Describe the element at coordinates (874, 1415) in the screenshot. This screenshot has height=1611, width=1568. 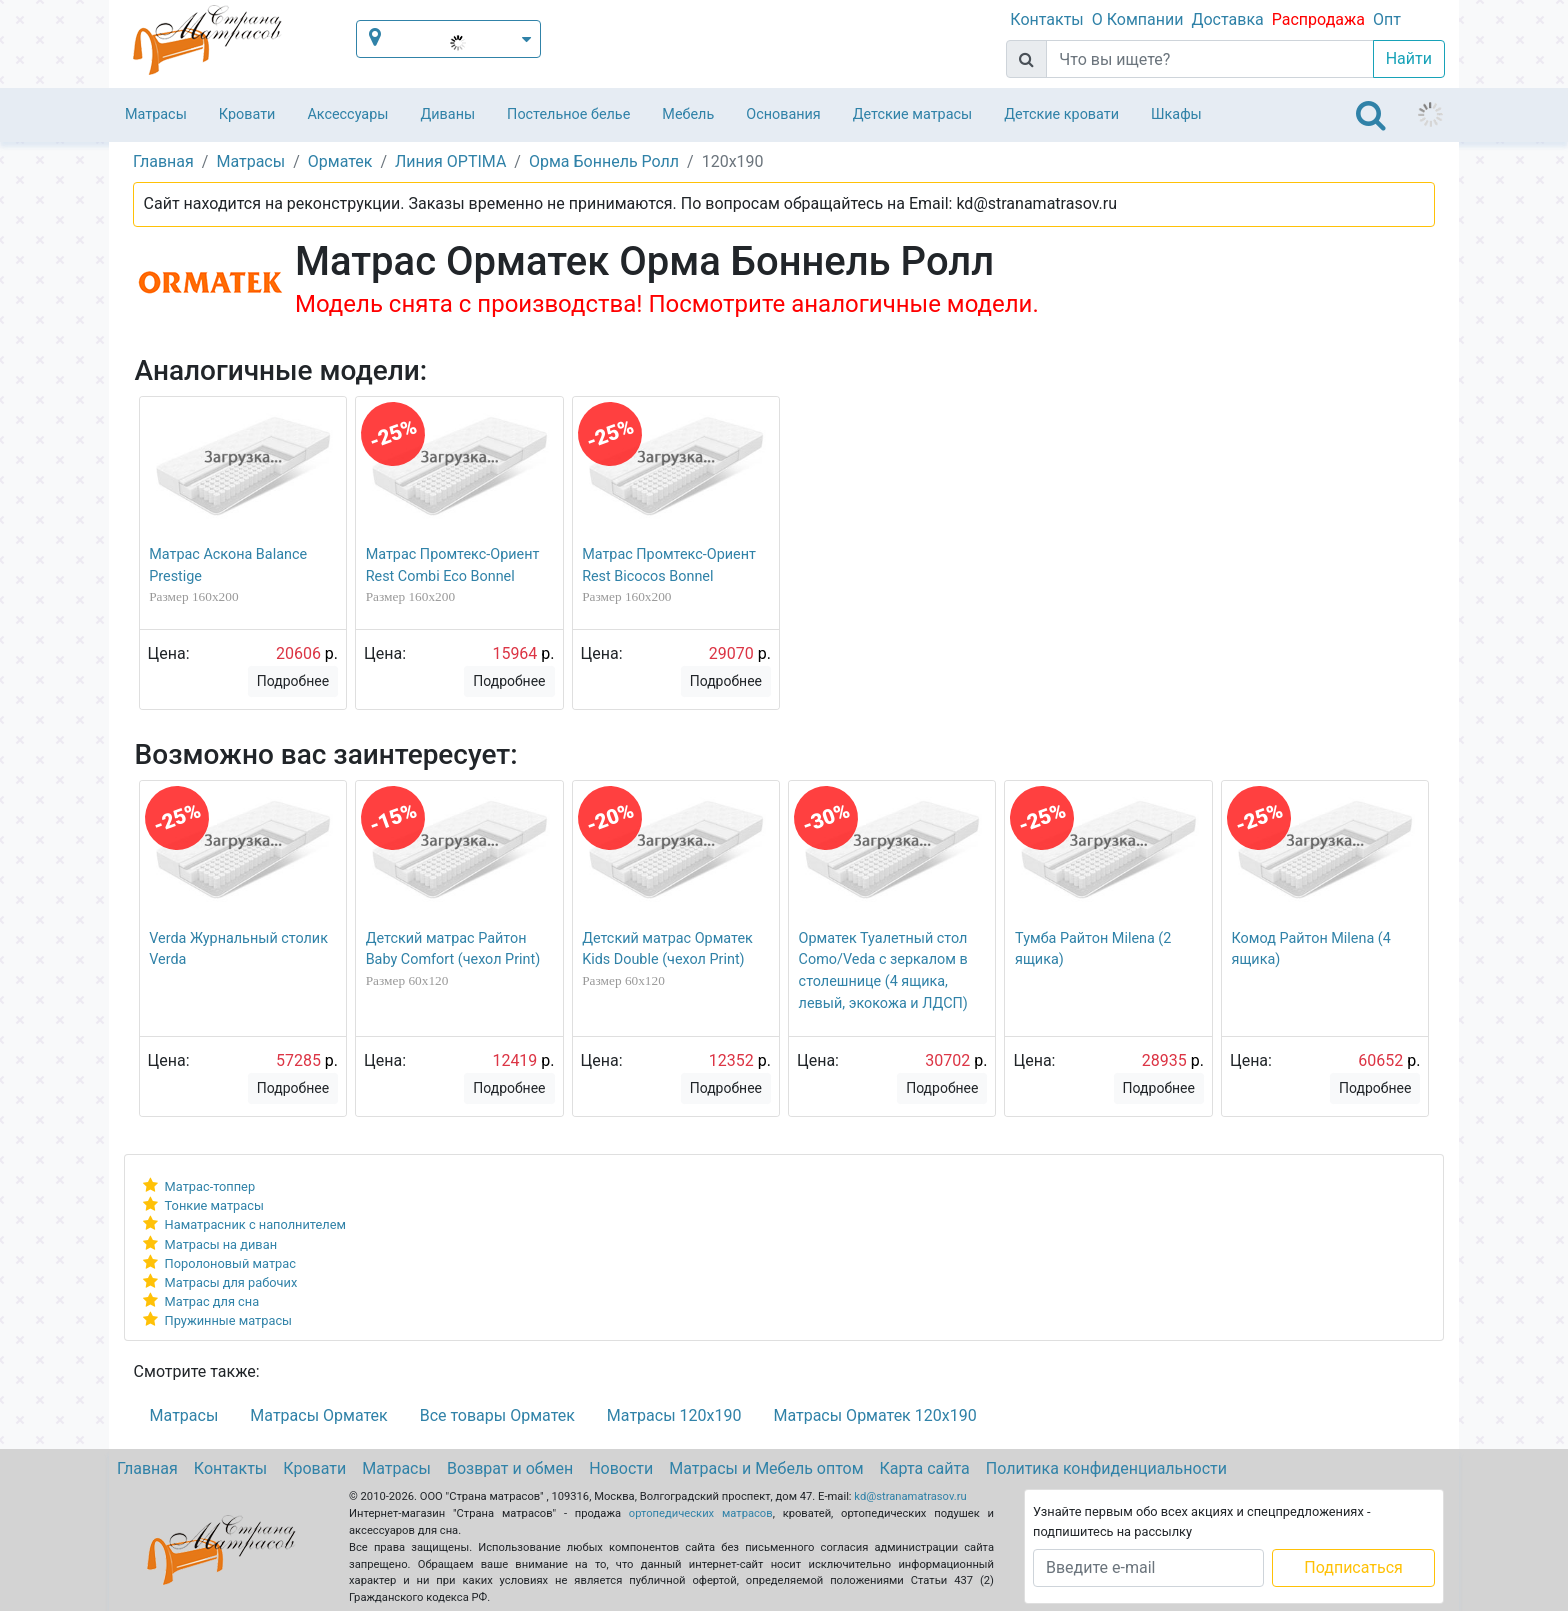
I see `Матрасы Орматек 120х190` at that location.